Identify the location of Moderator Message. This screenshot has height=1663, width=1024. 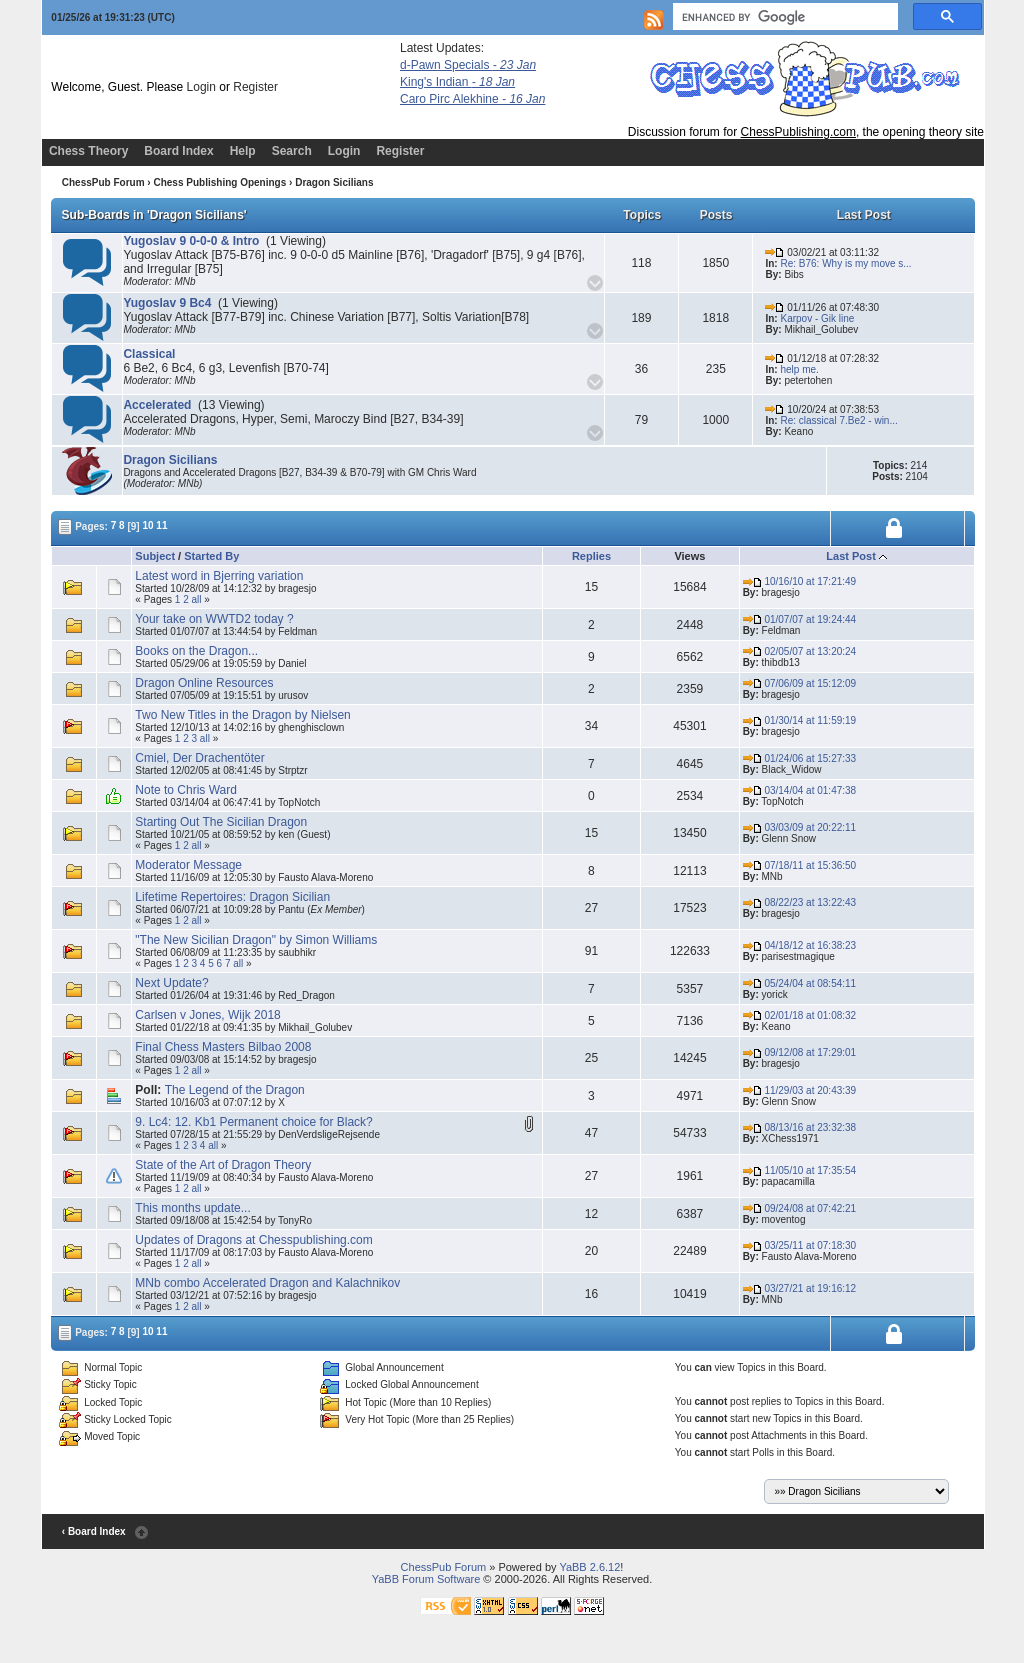
(188, 865).